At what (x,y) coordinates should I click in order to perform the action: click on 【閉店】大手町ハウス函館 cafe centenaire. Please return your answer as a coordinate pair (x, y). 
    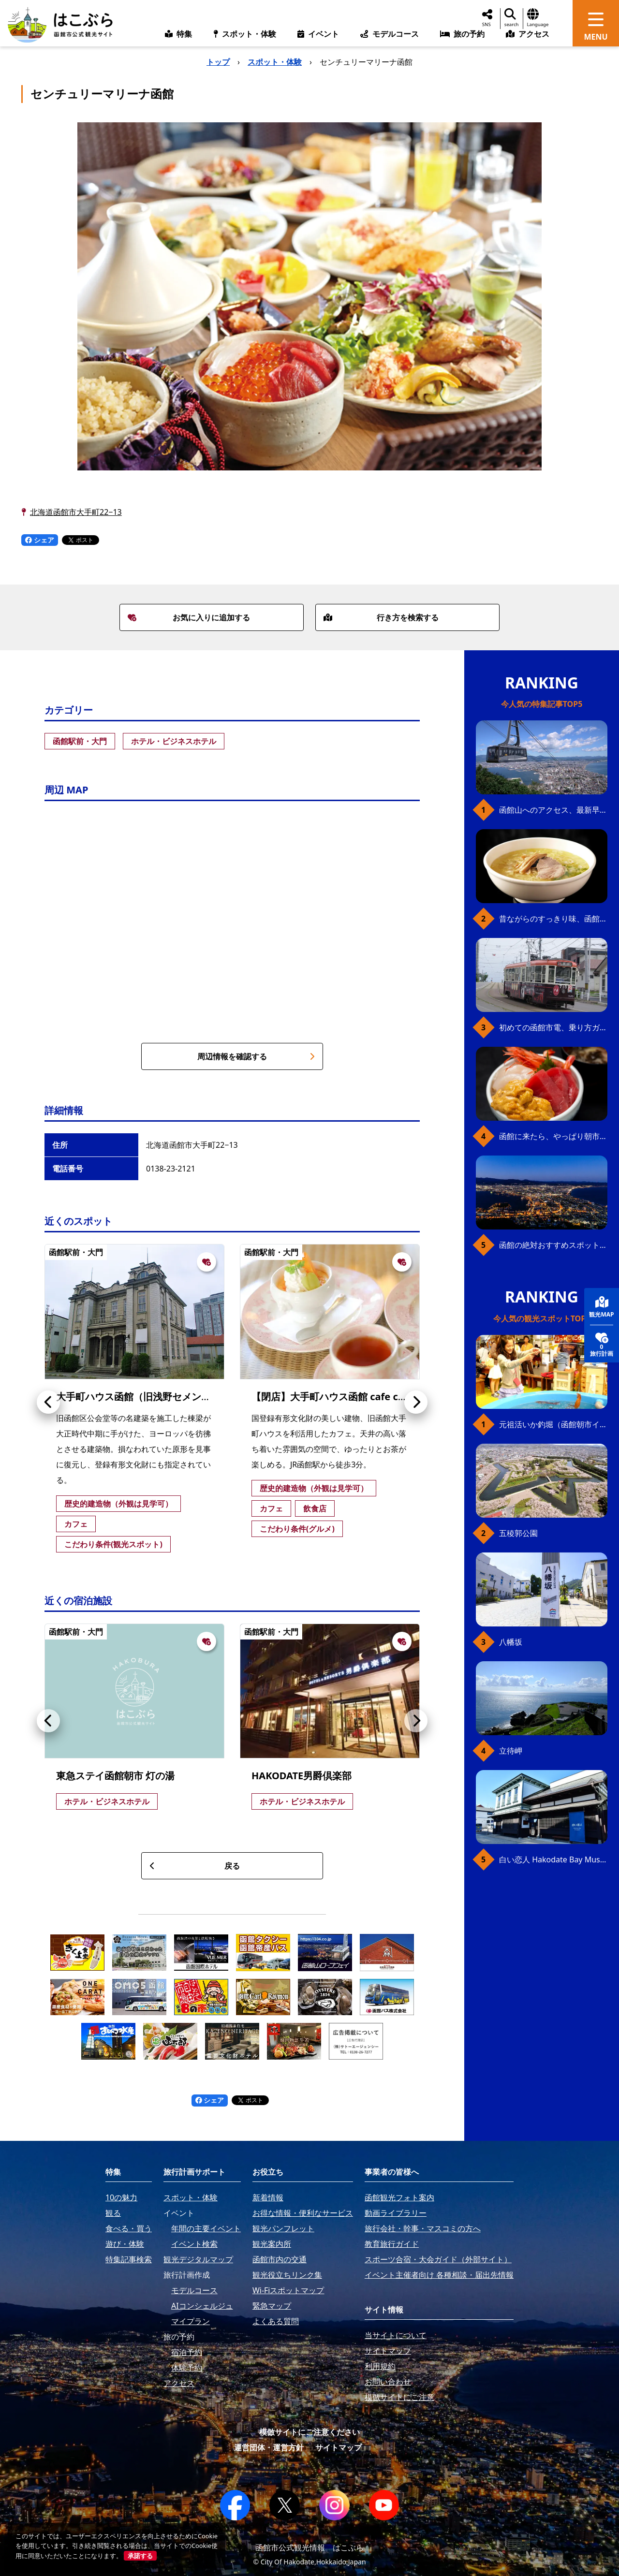
    Looking at the image, I should click on (348, 1396).